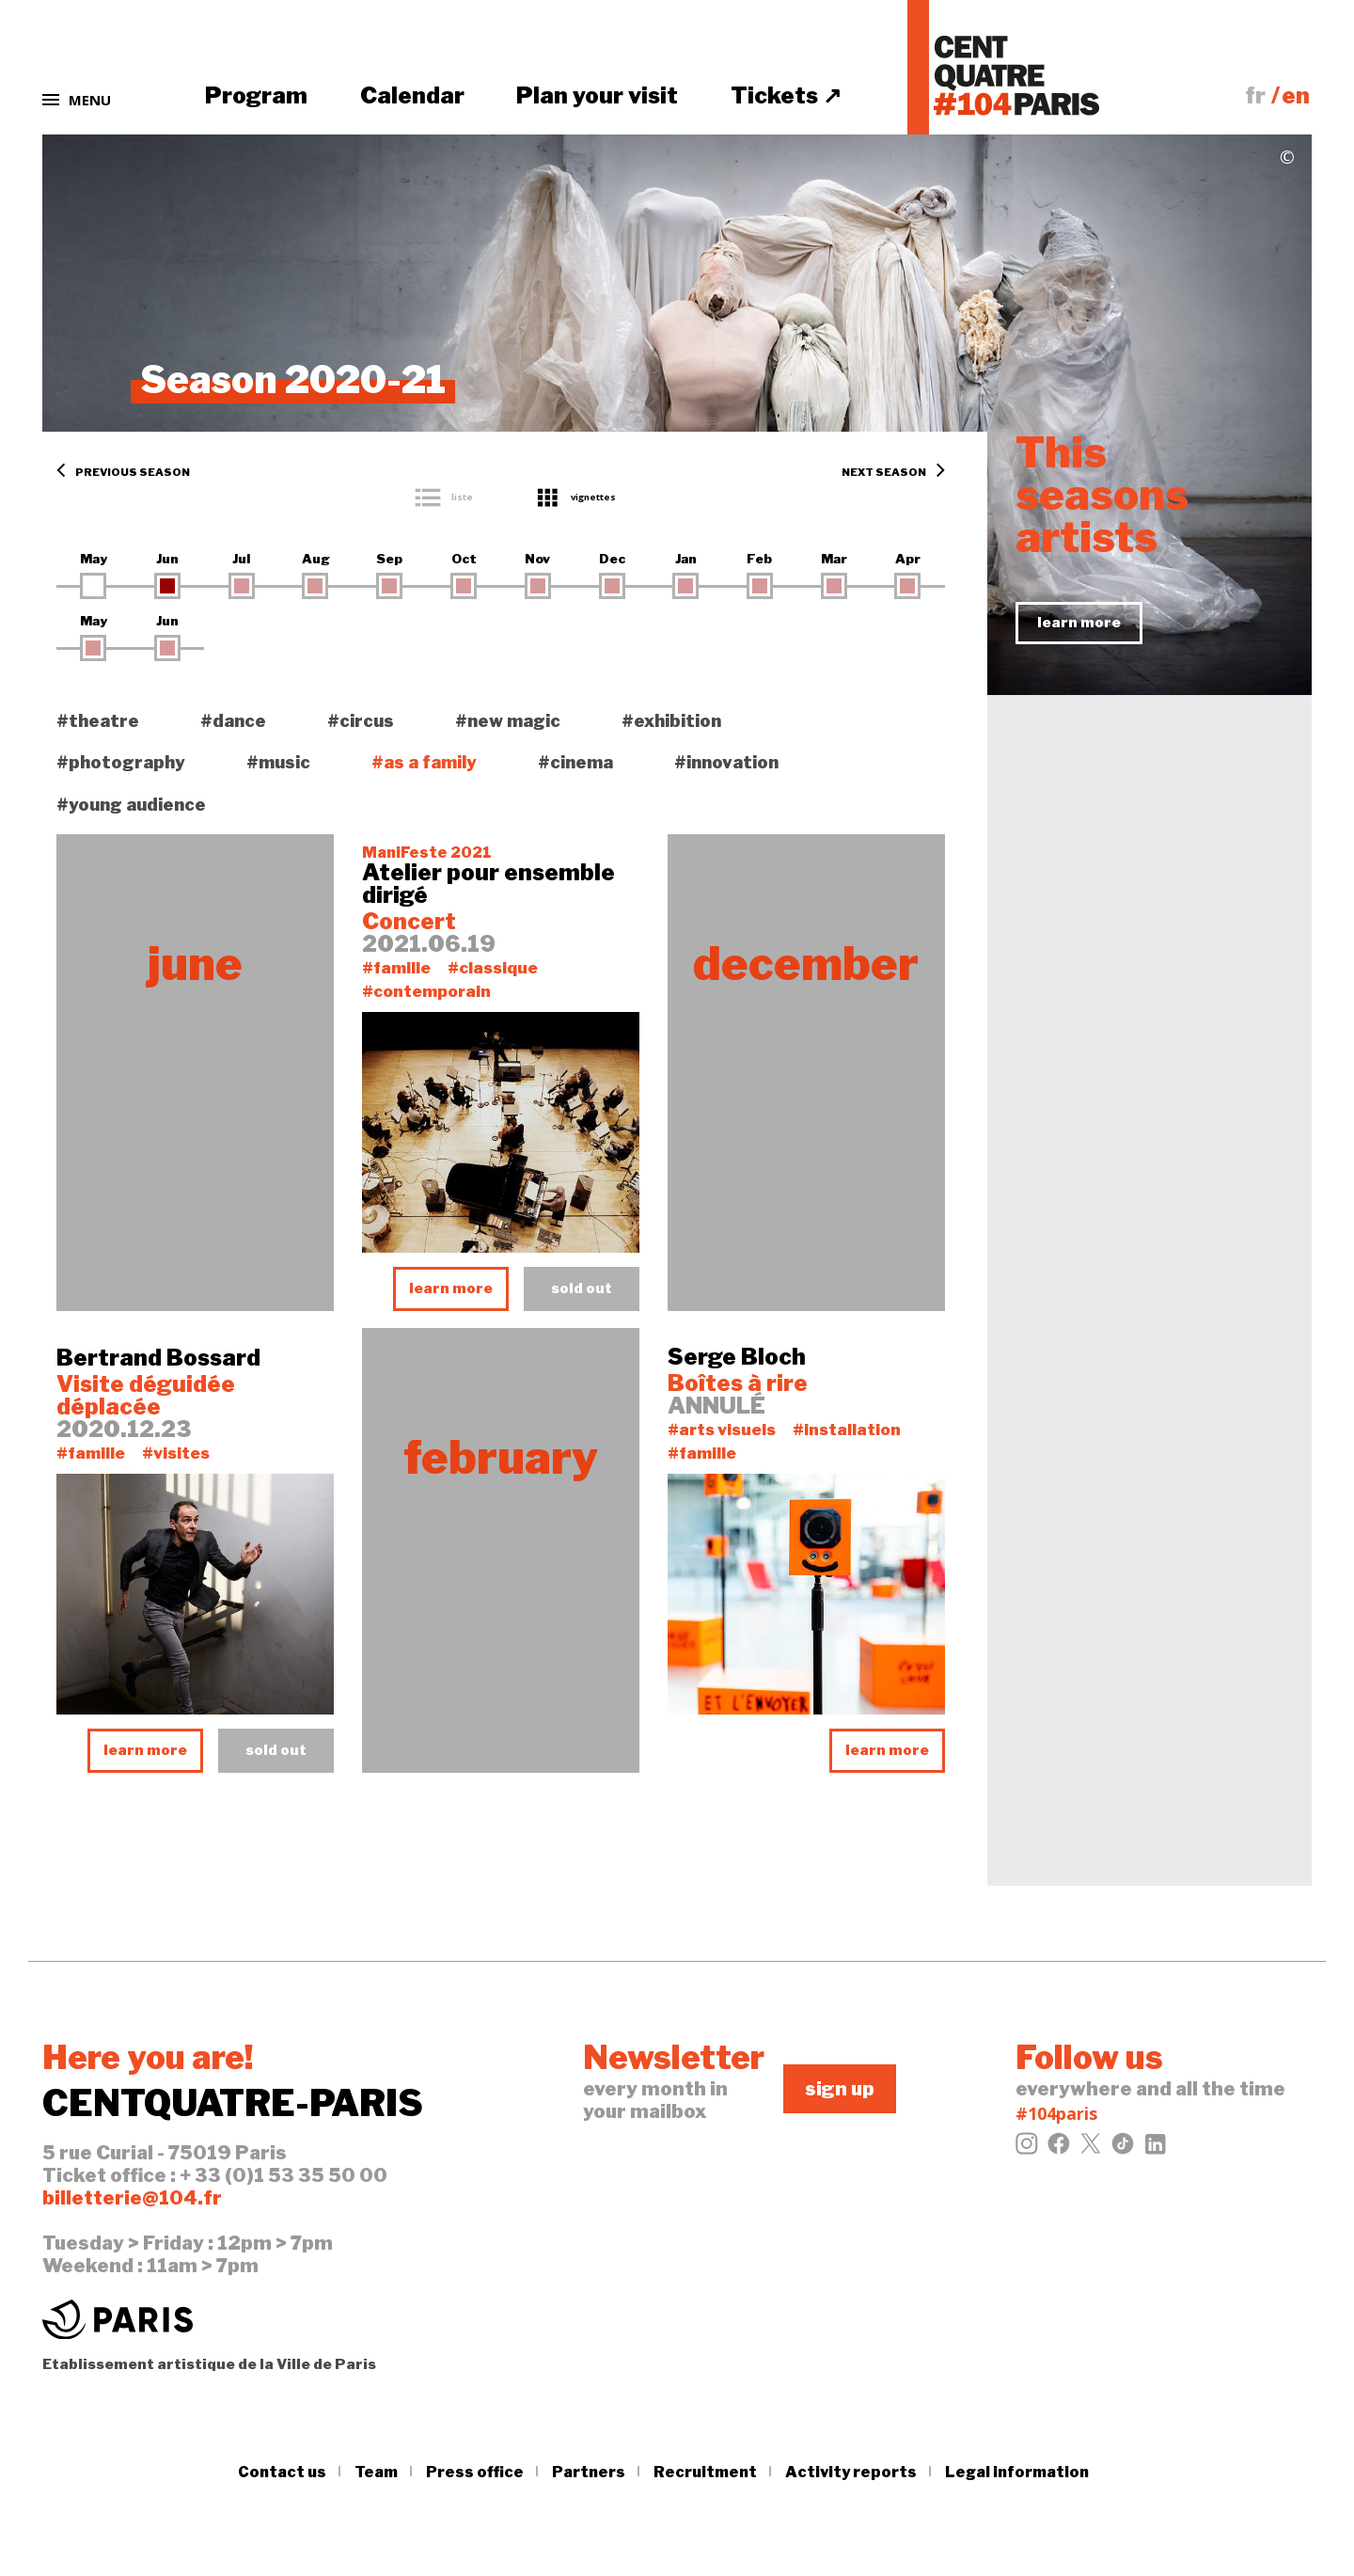 The image size is (1354, 2576). What do you see at coordinates (1090, 2149) in the screenshot?
I see `[Twitter]` at bounding box center [1090, 2149].